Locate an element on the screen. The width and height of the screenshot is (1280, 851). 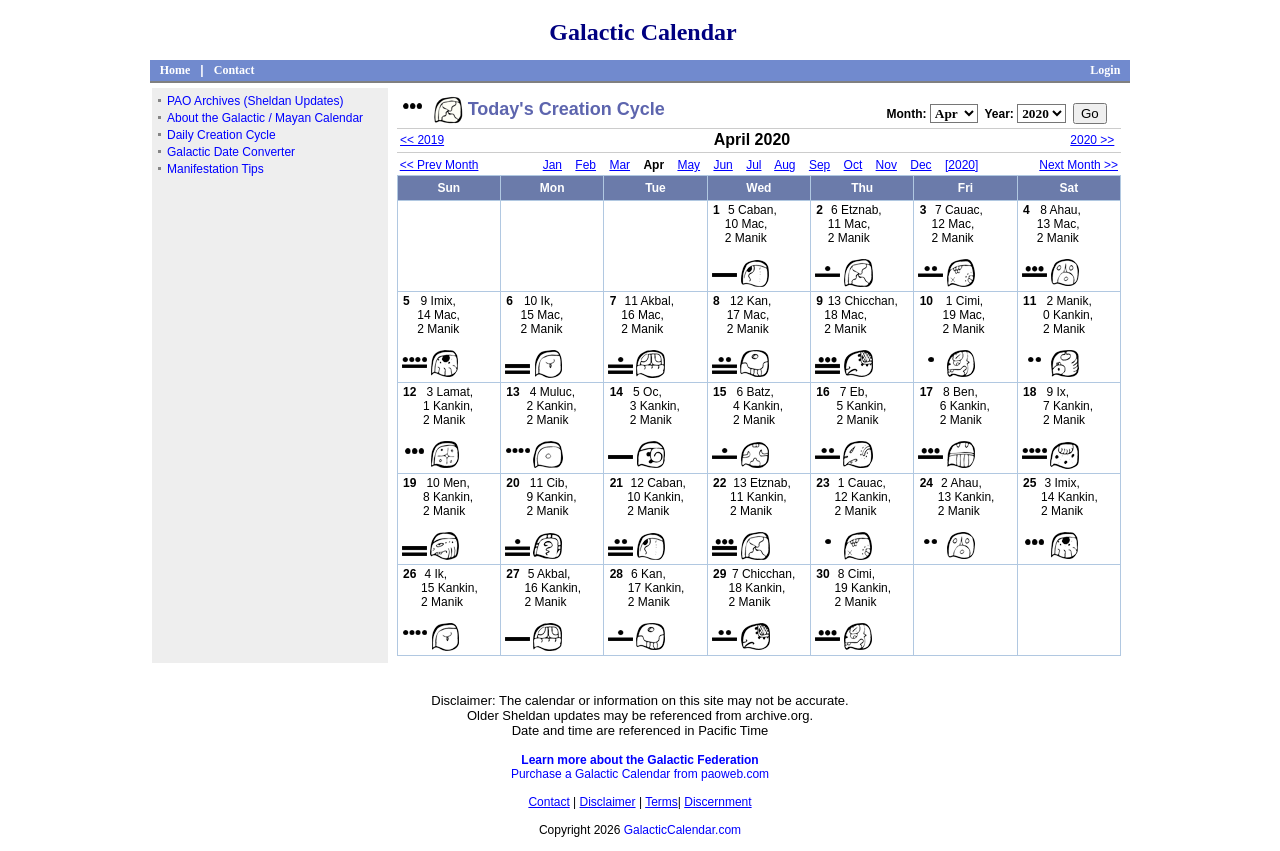
"; is located at coordinates (954, 113).